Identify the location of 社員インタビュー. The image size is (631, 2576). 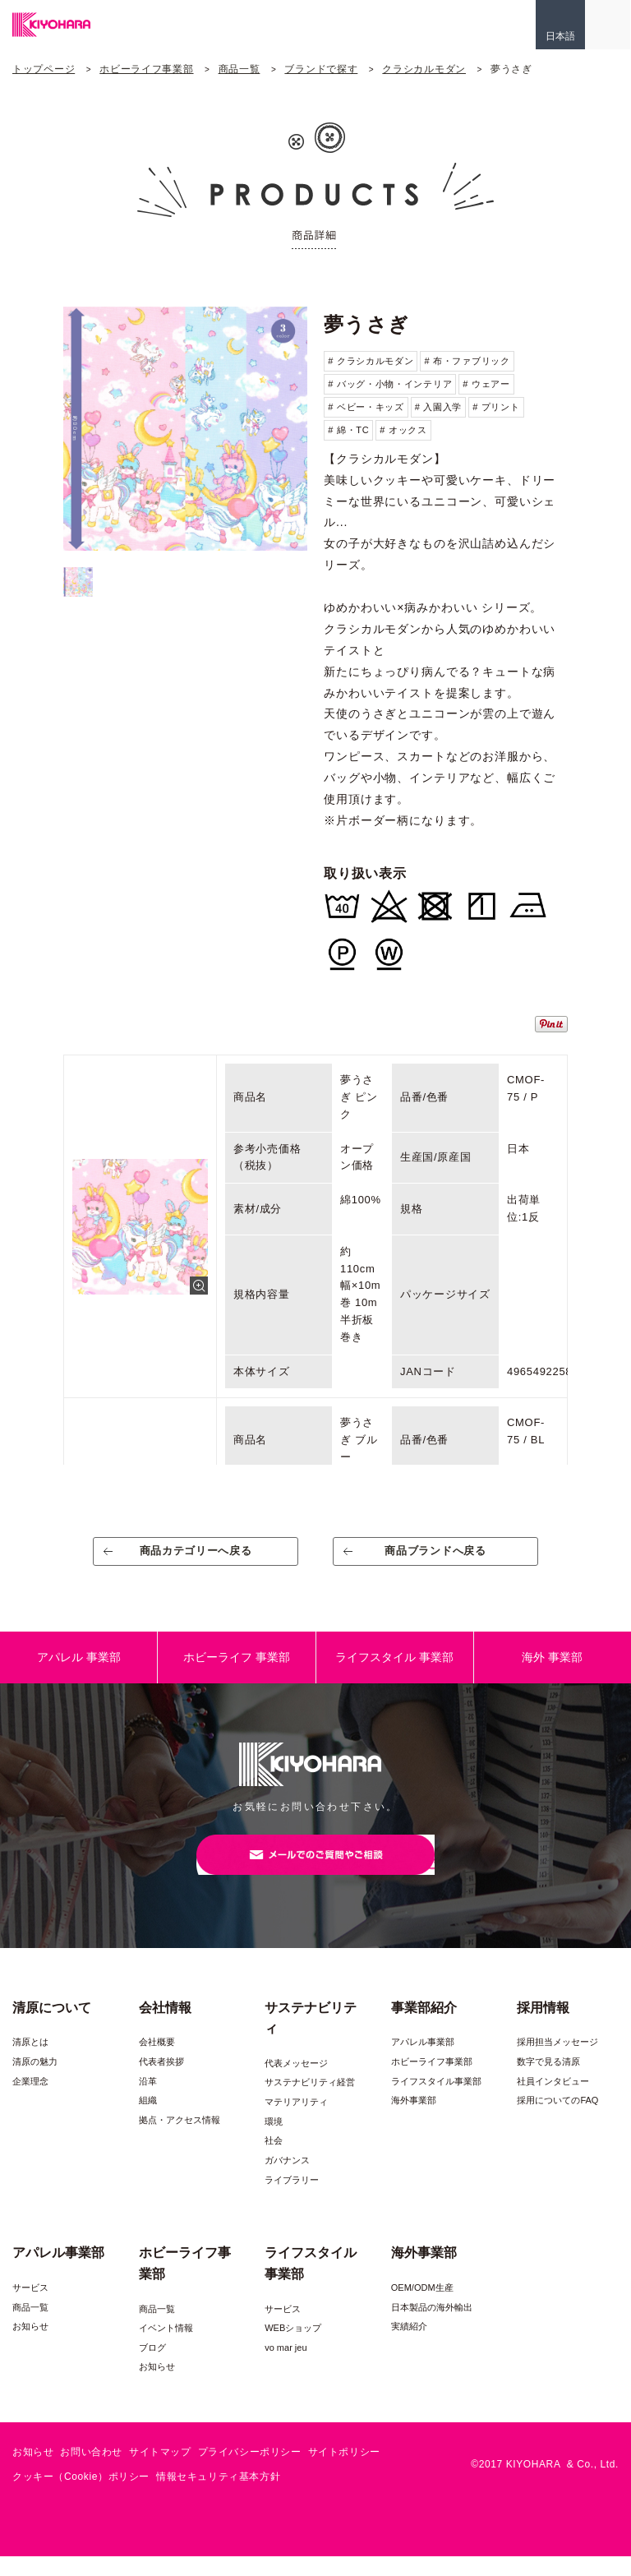
(553, 2100).